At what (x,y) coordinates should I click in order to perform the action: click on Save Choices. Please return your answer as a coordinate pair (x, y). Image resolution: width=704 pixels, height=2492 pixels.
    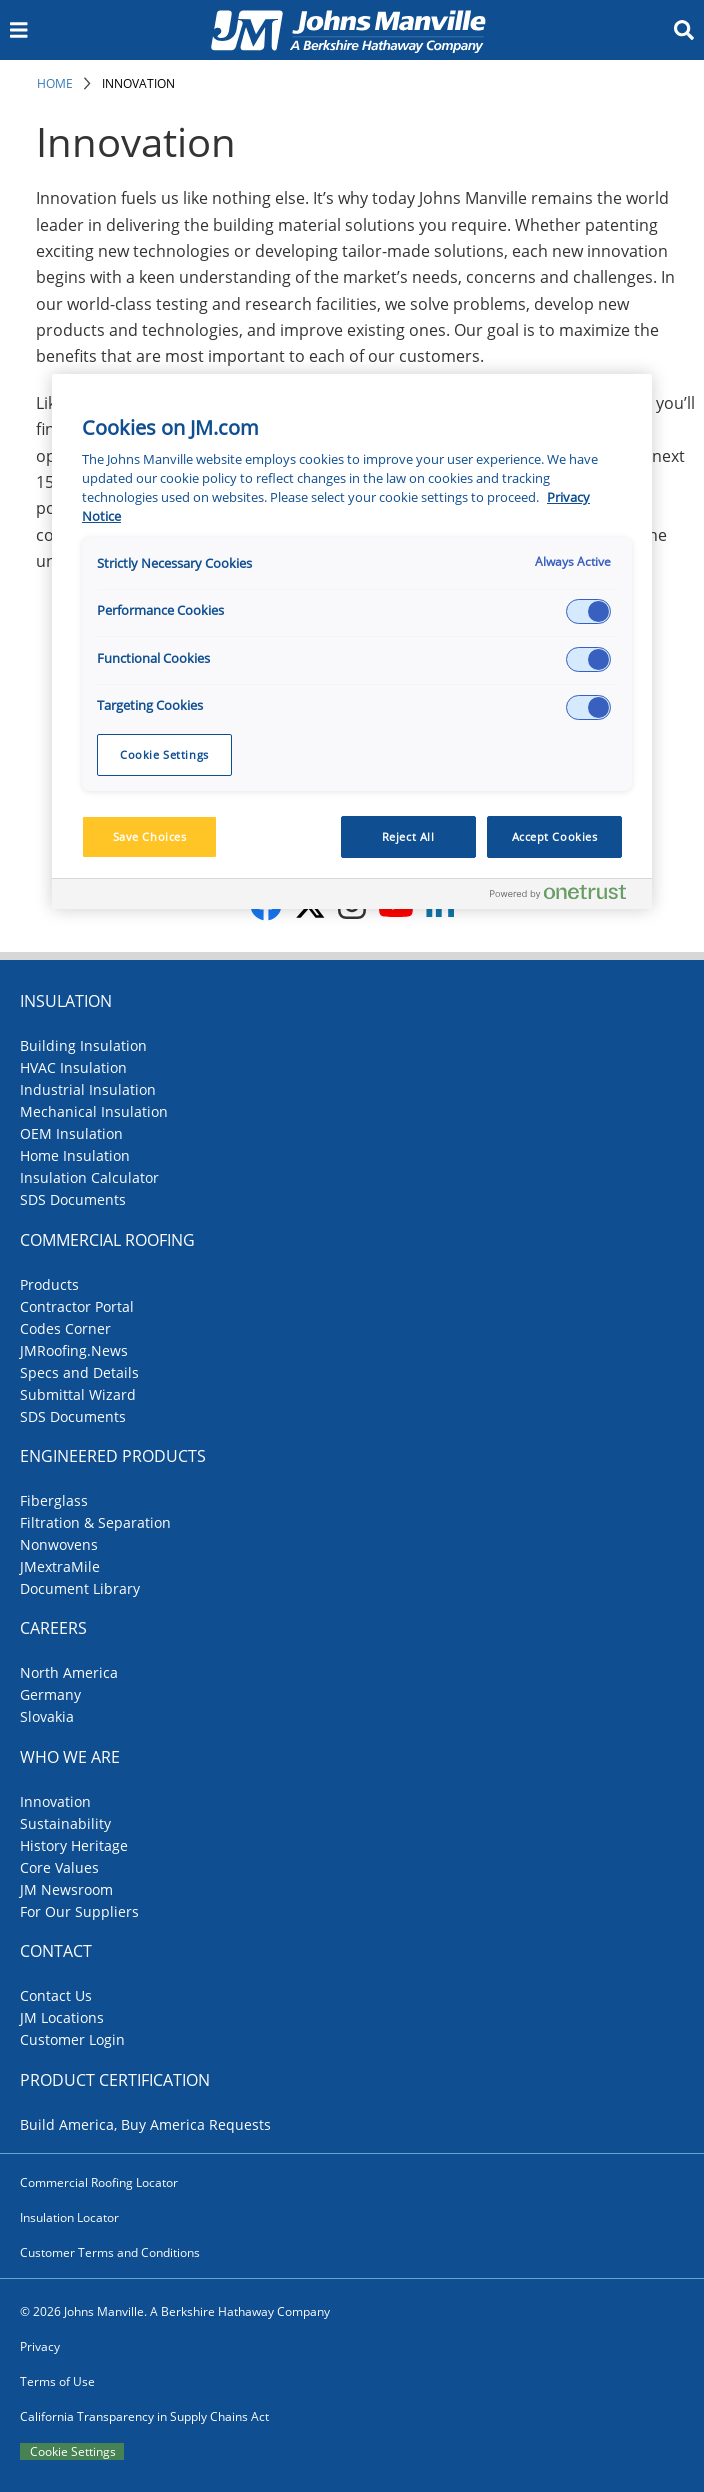
    Looking at the image, I should click on (150, 836).